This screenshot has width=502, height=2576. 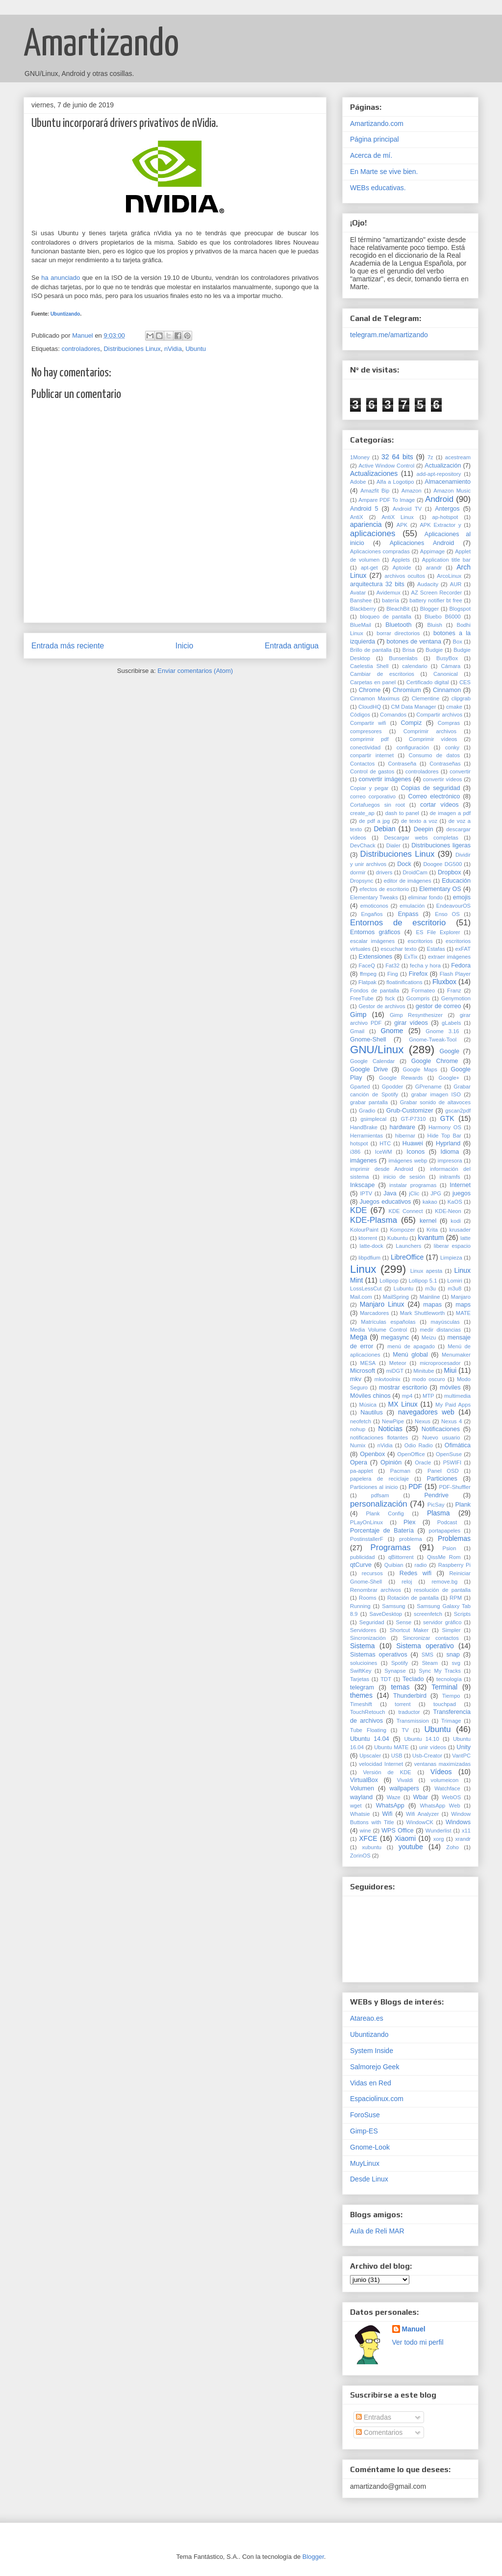 What do you see at coordinates (401, 1078) in the screenshot?
I see `Google Rewards` at bounding box center [401, 1078].